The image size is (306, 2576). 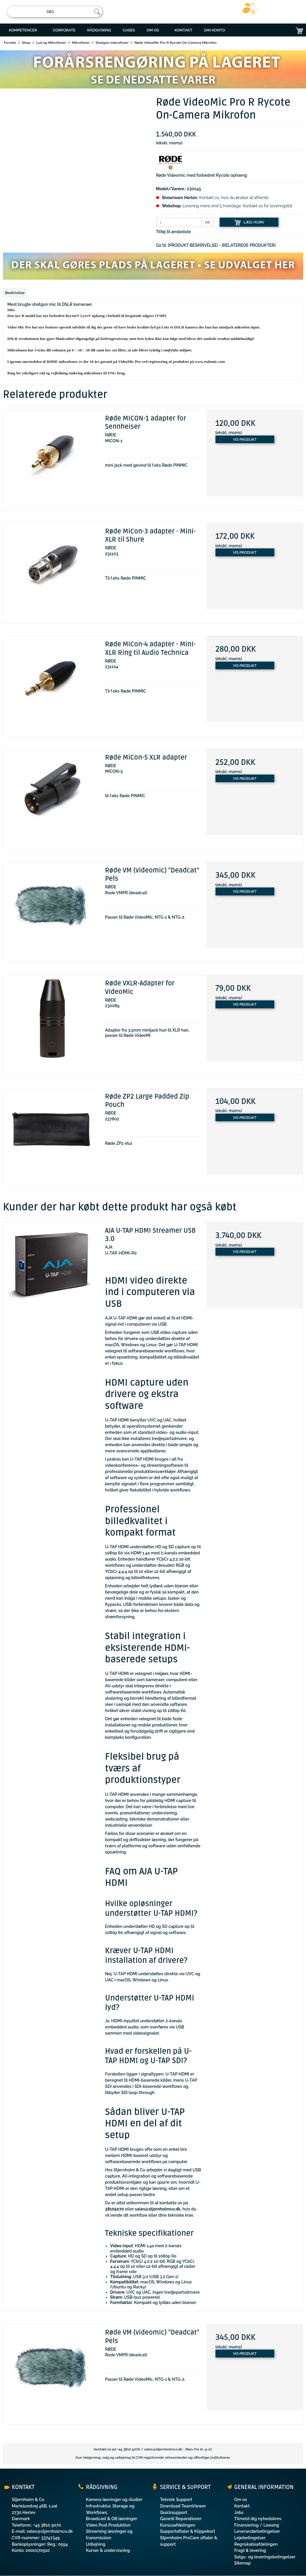 What do you see at coordinates (242, 2505) in the screenshot?
I see `Kontakt` at bounding box center [242, 2505].